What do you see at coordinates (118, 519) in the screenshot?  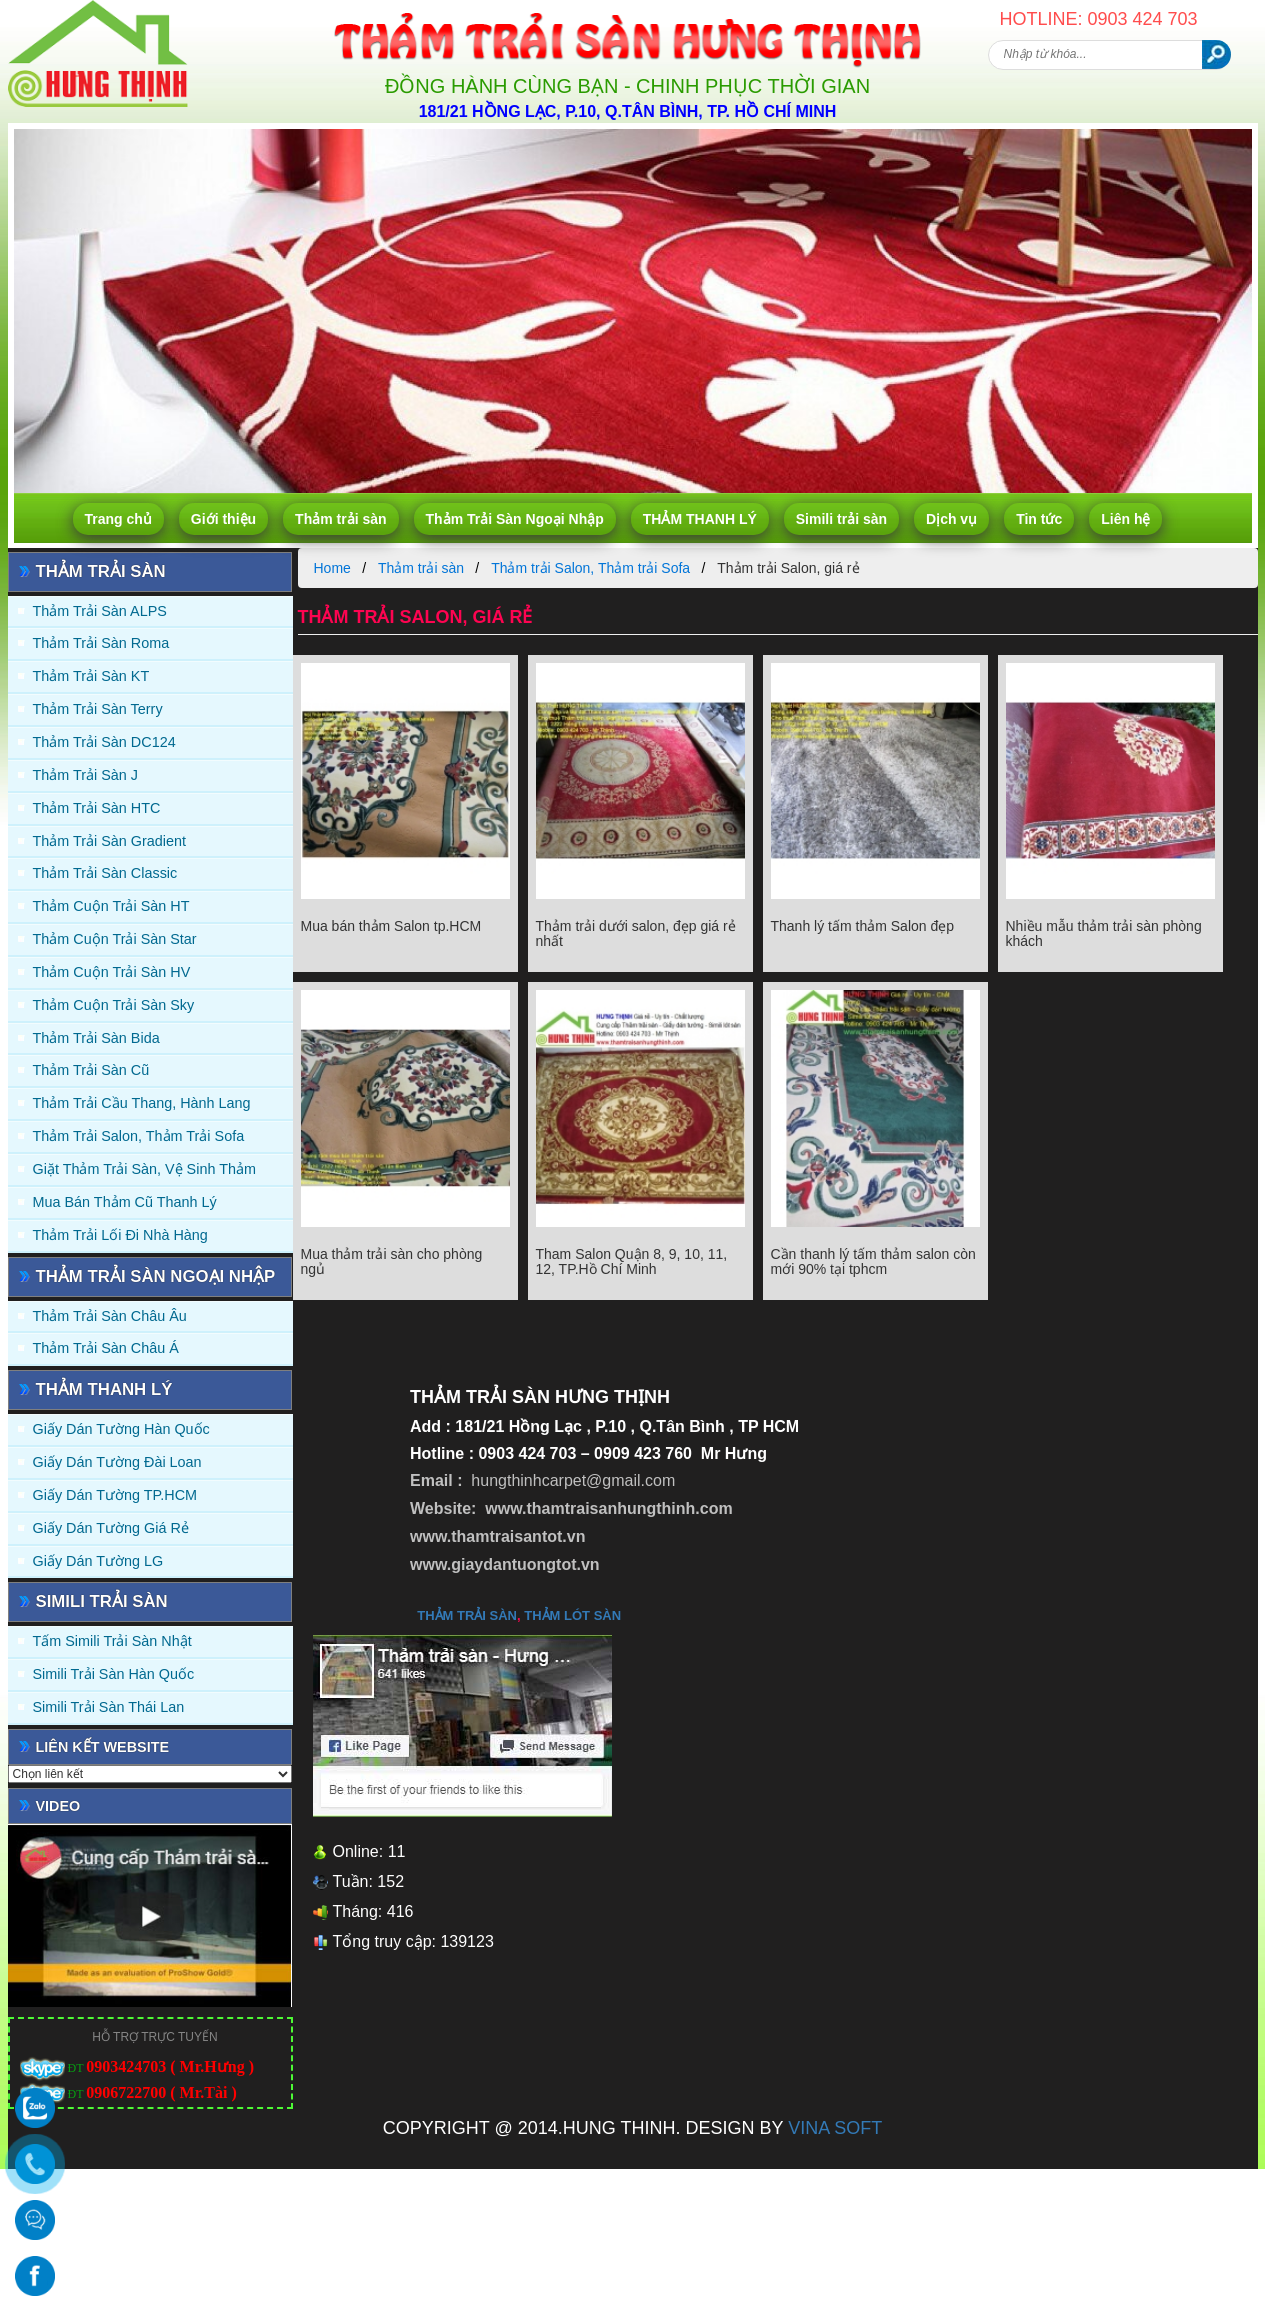 I see `Trang chủ` at bounding box center [118, 519].